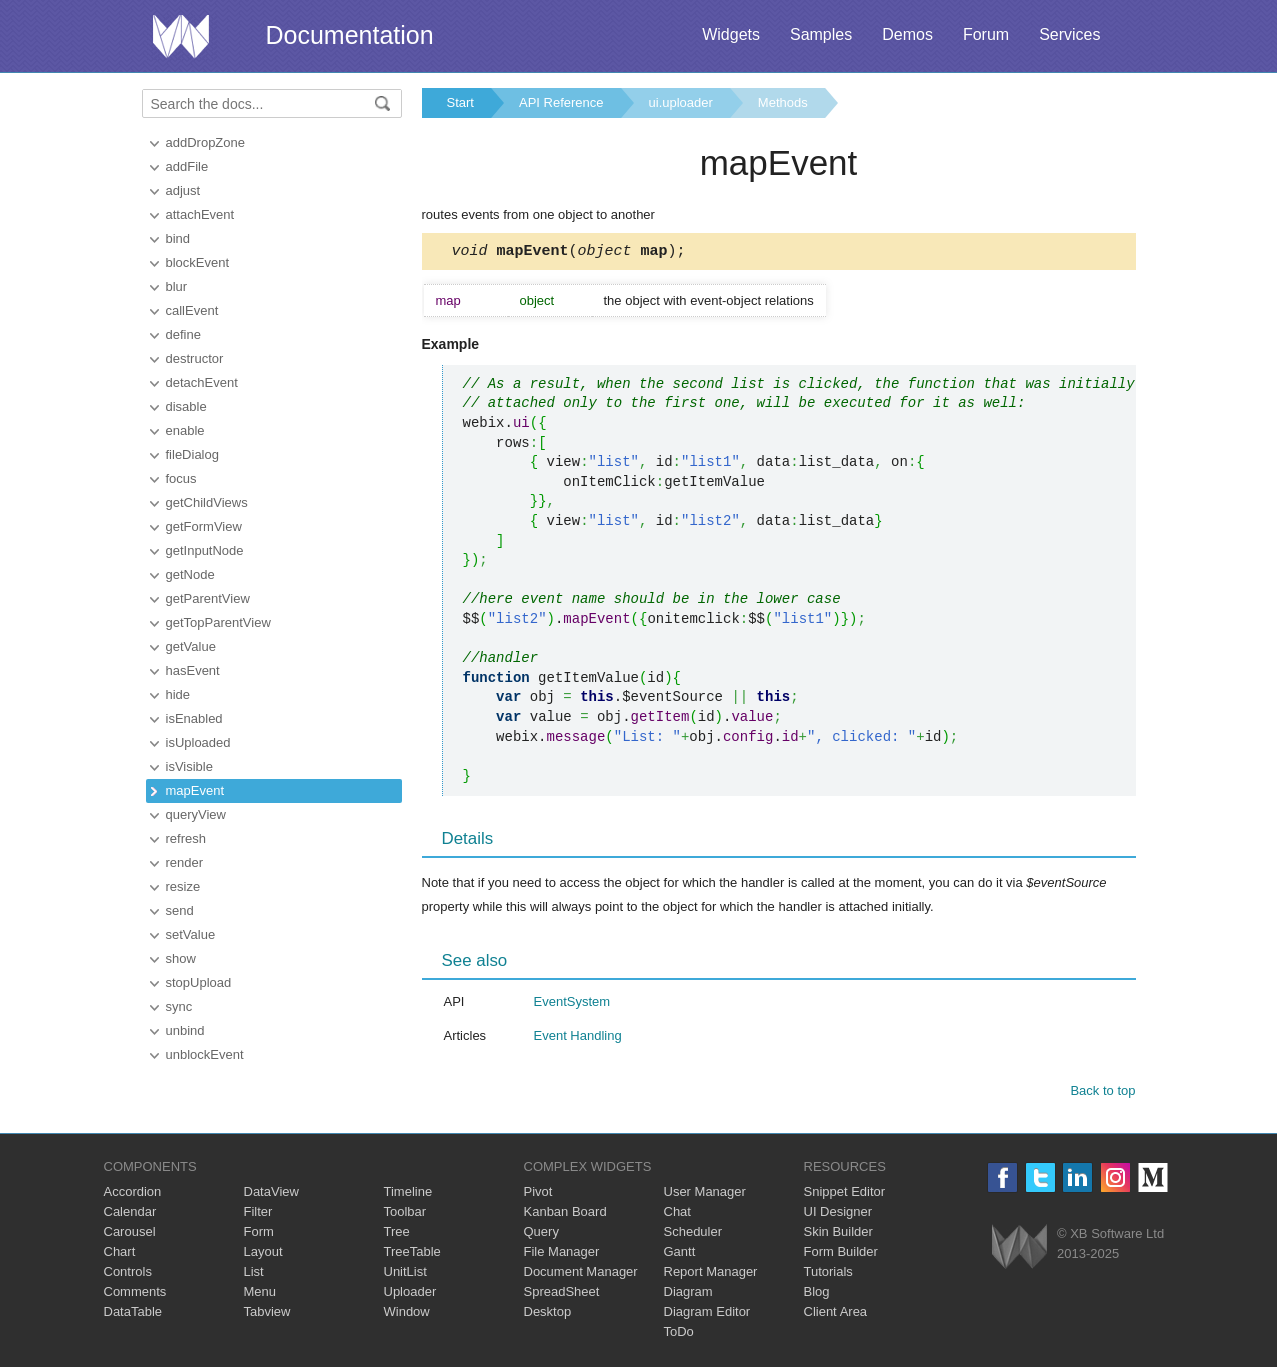  Describe the element at coordinates (688, 1294) in the screenshot. I see `Diagram` at that location.